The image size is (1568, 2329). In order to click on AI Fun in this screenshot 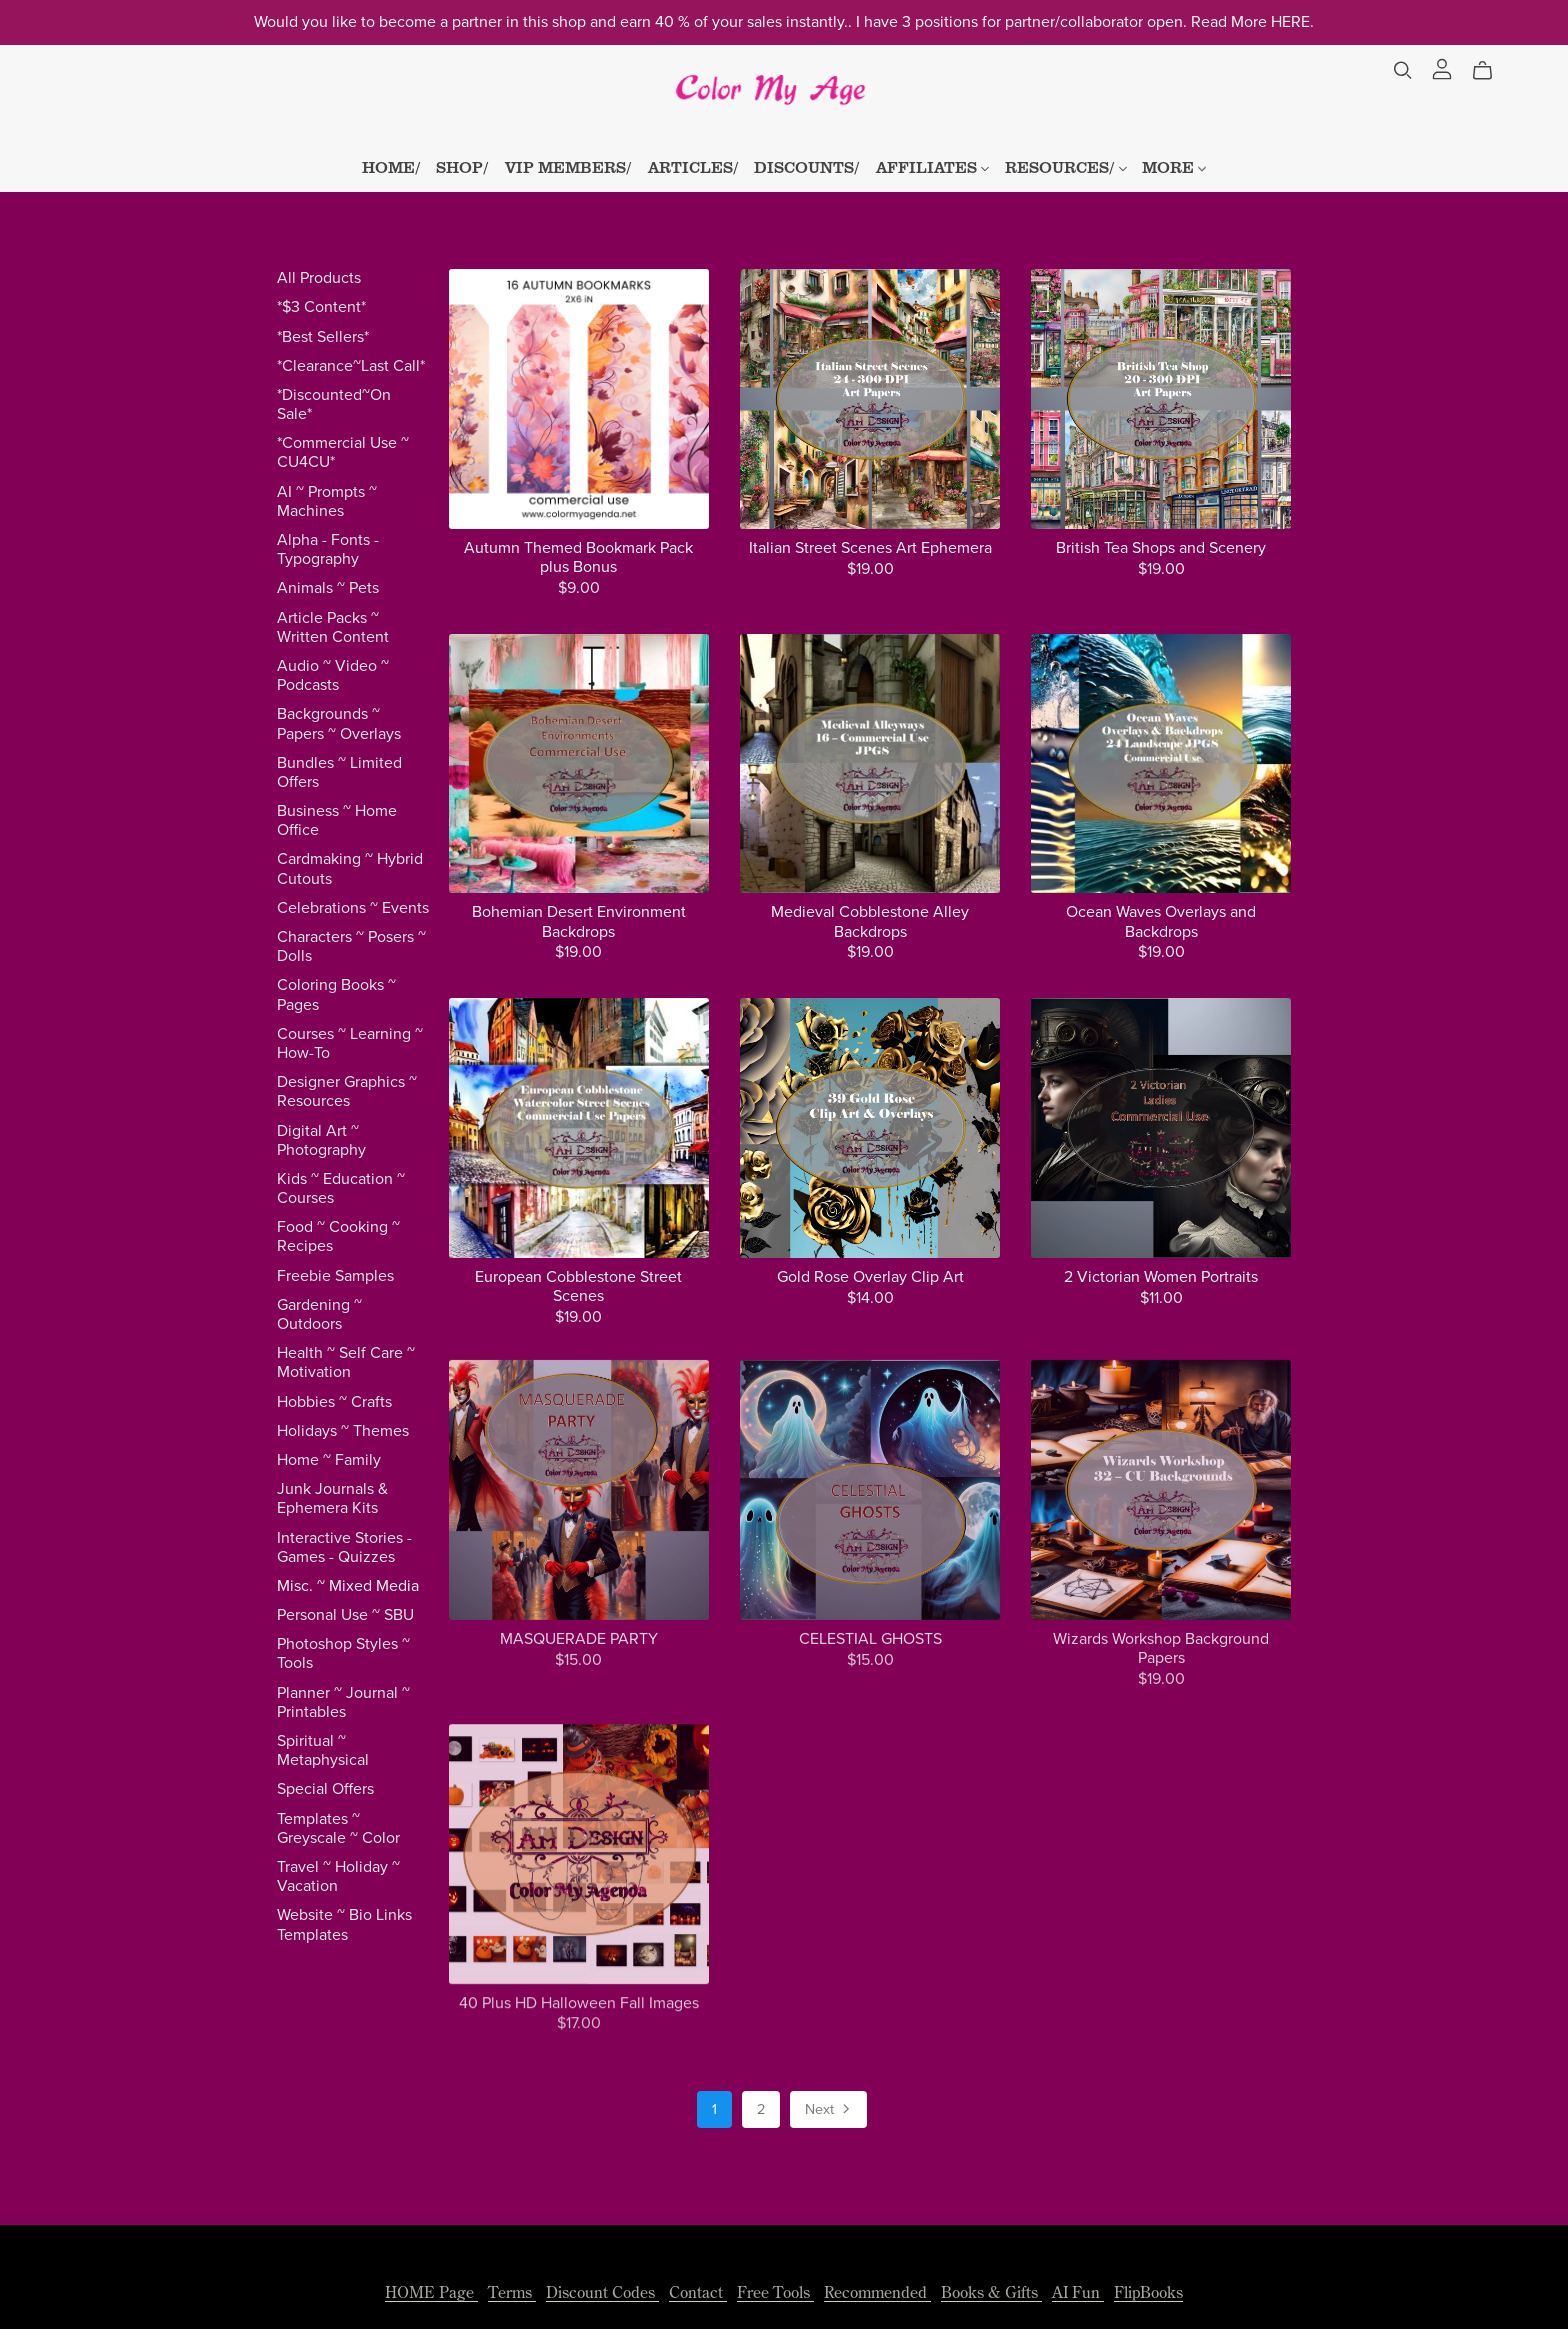, I will do `click(1078, 2292)`.